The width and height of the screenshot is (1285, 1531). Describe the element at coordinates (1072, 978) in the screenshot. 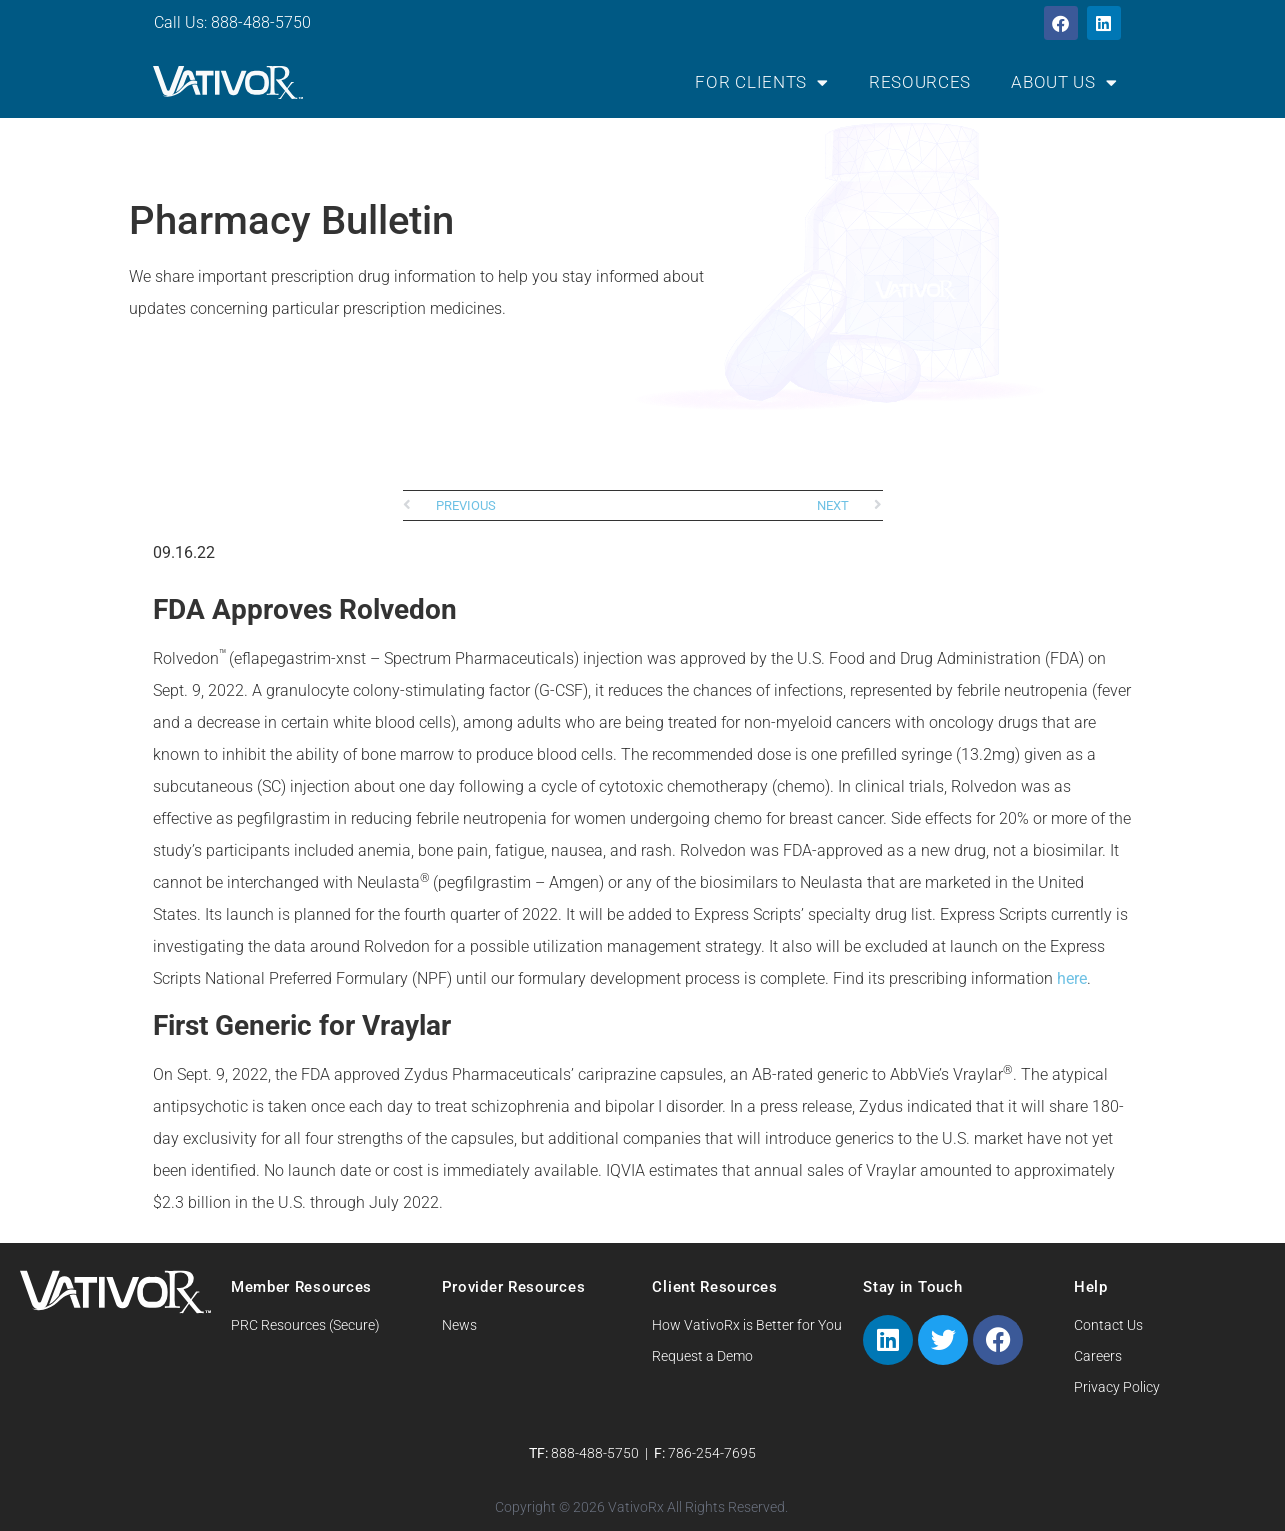

I see `here` at that location.